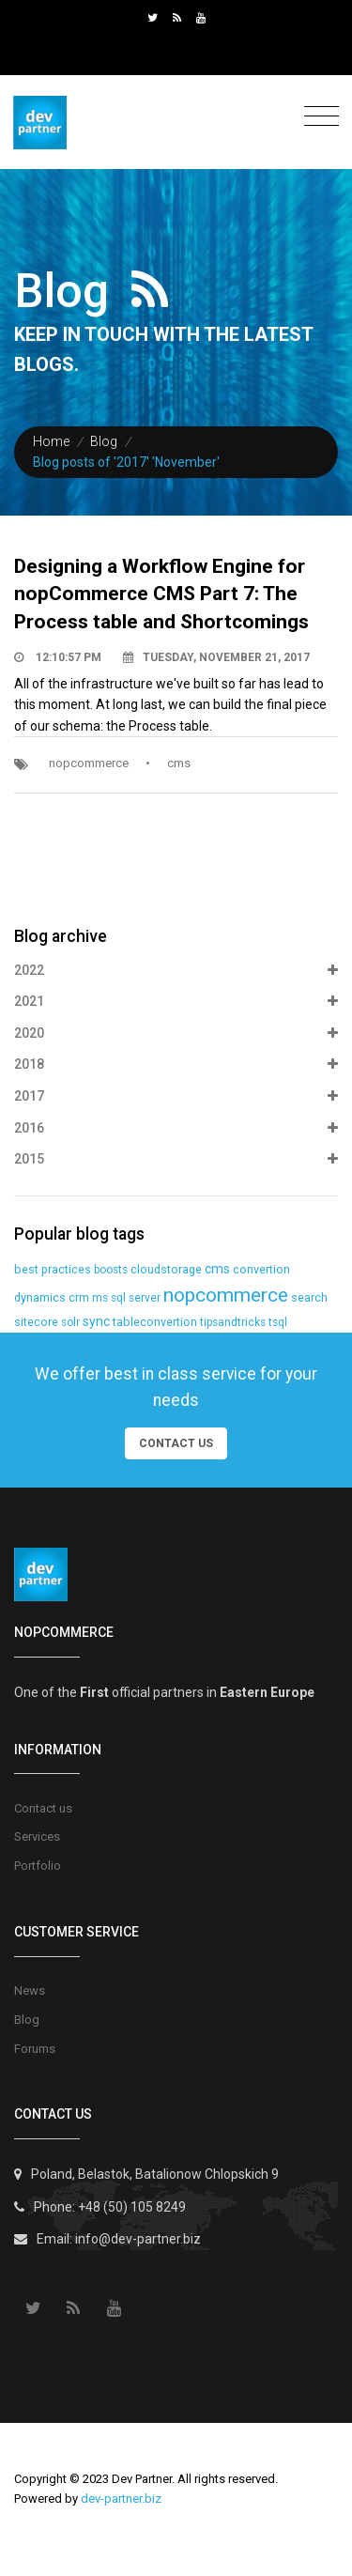 Image resolution: width=352 pixels, height=2576 pixels. I want to click on tableconvertion, so click(155, 1322).